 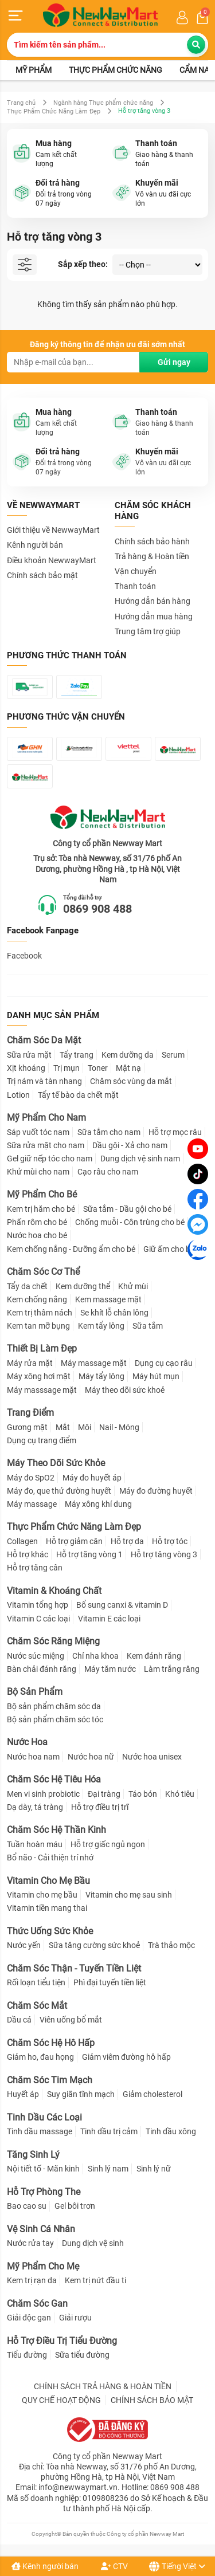 I want to click on Làm trắng răng, so click(x=172, y=1669).